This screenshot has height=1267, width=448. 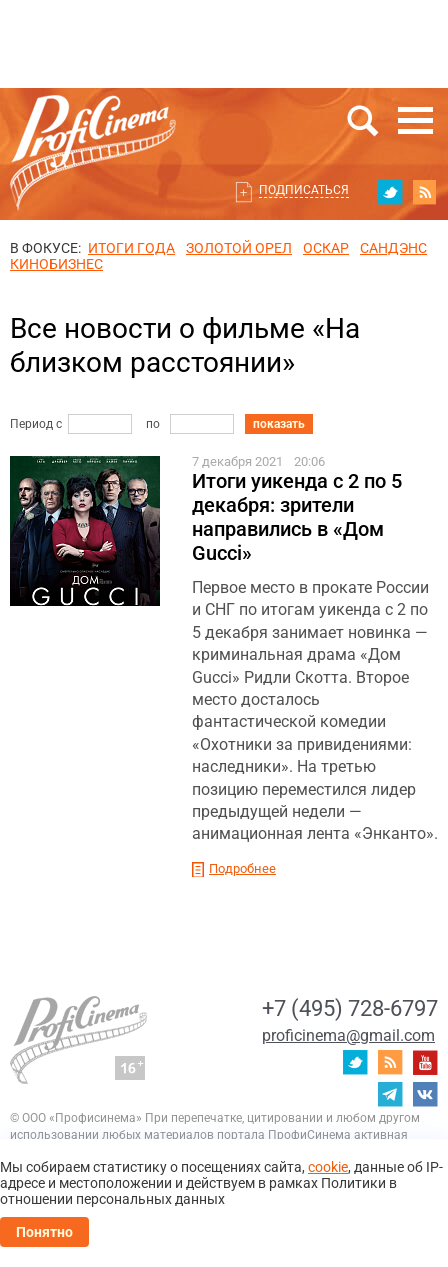 I want to click on Подробнее, so click(x=242, y=868).